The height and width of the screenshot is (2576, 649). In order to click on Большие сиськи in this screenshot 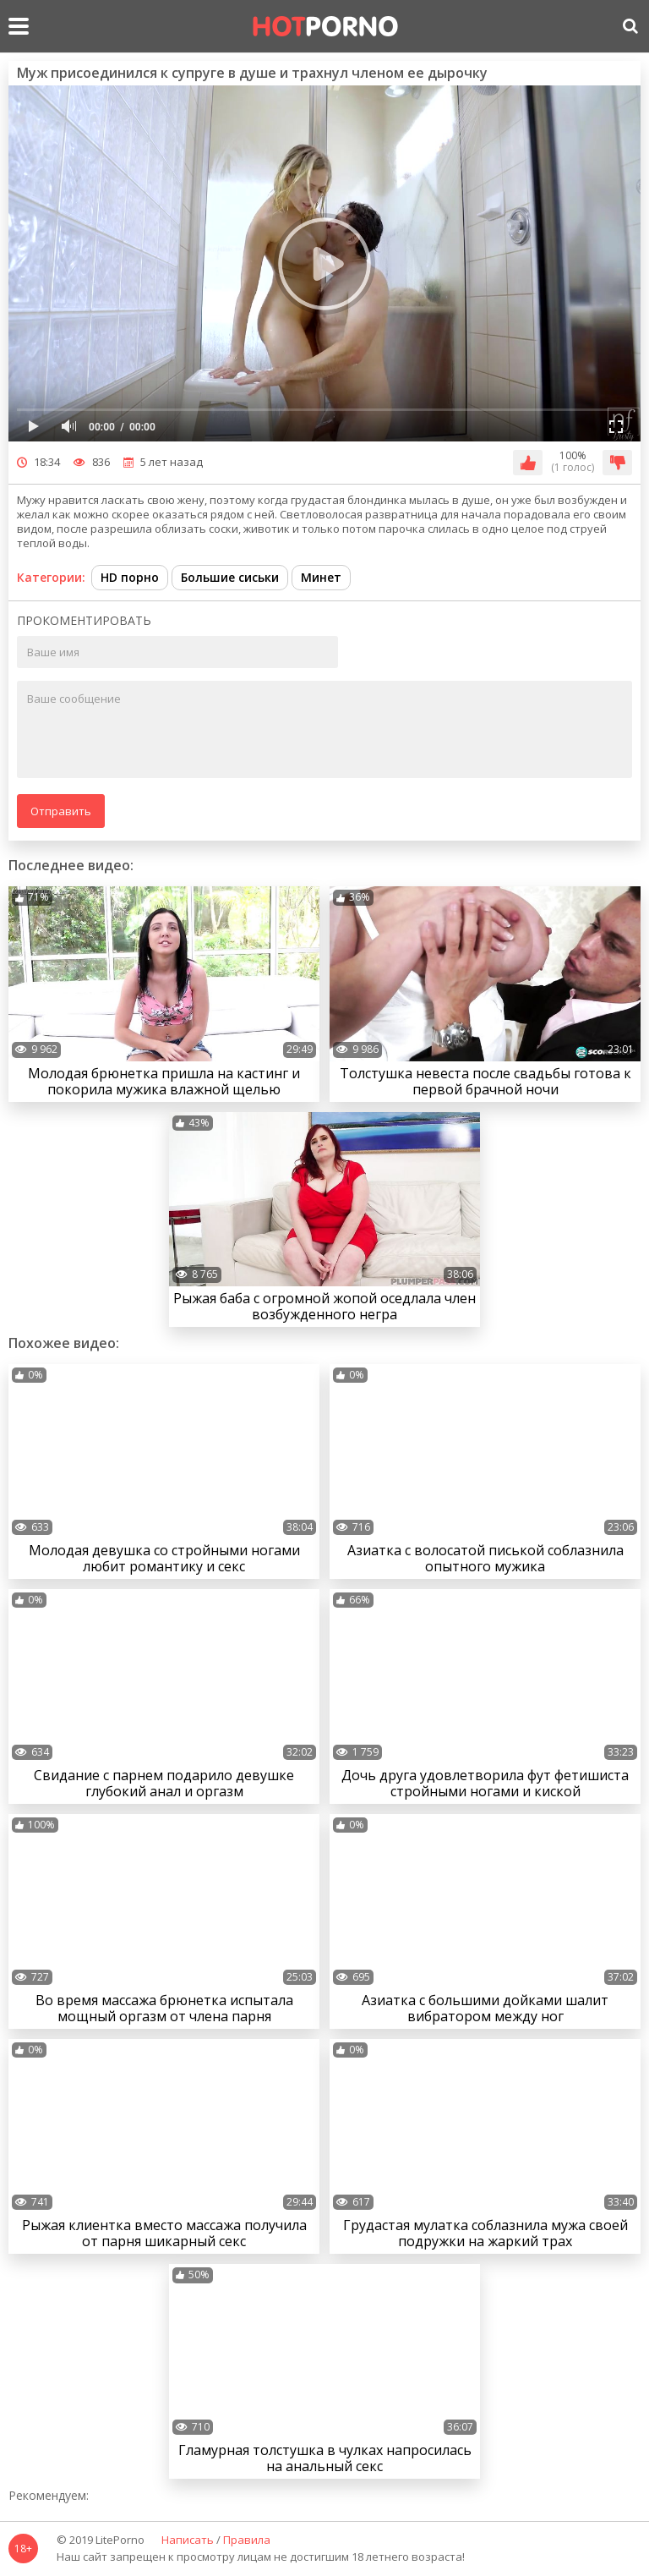, I will do `click(230, 577)`.